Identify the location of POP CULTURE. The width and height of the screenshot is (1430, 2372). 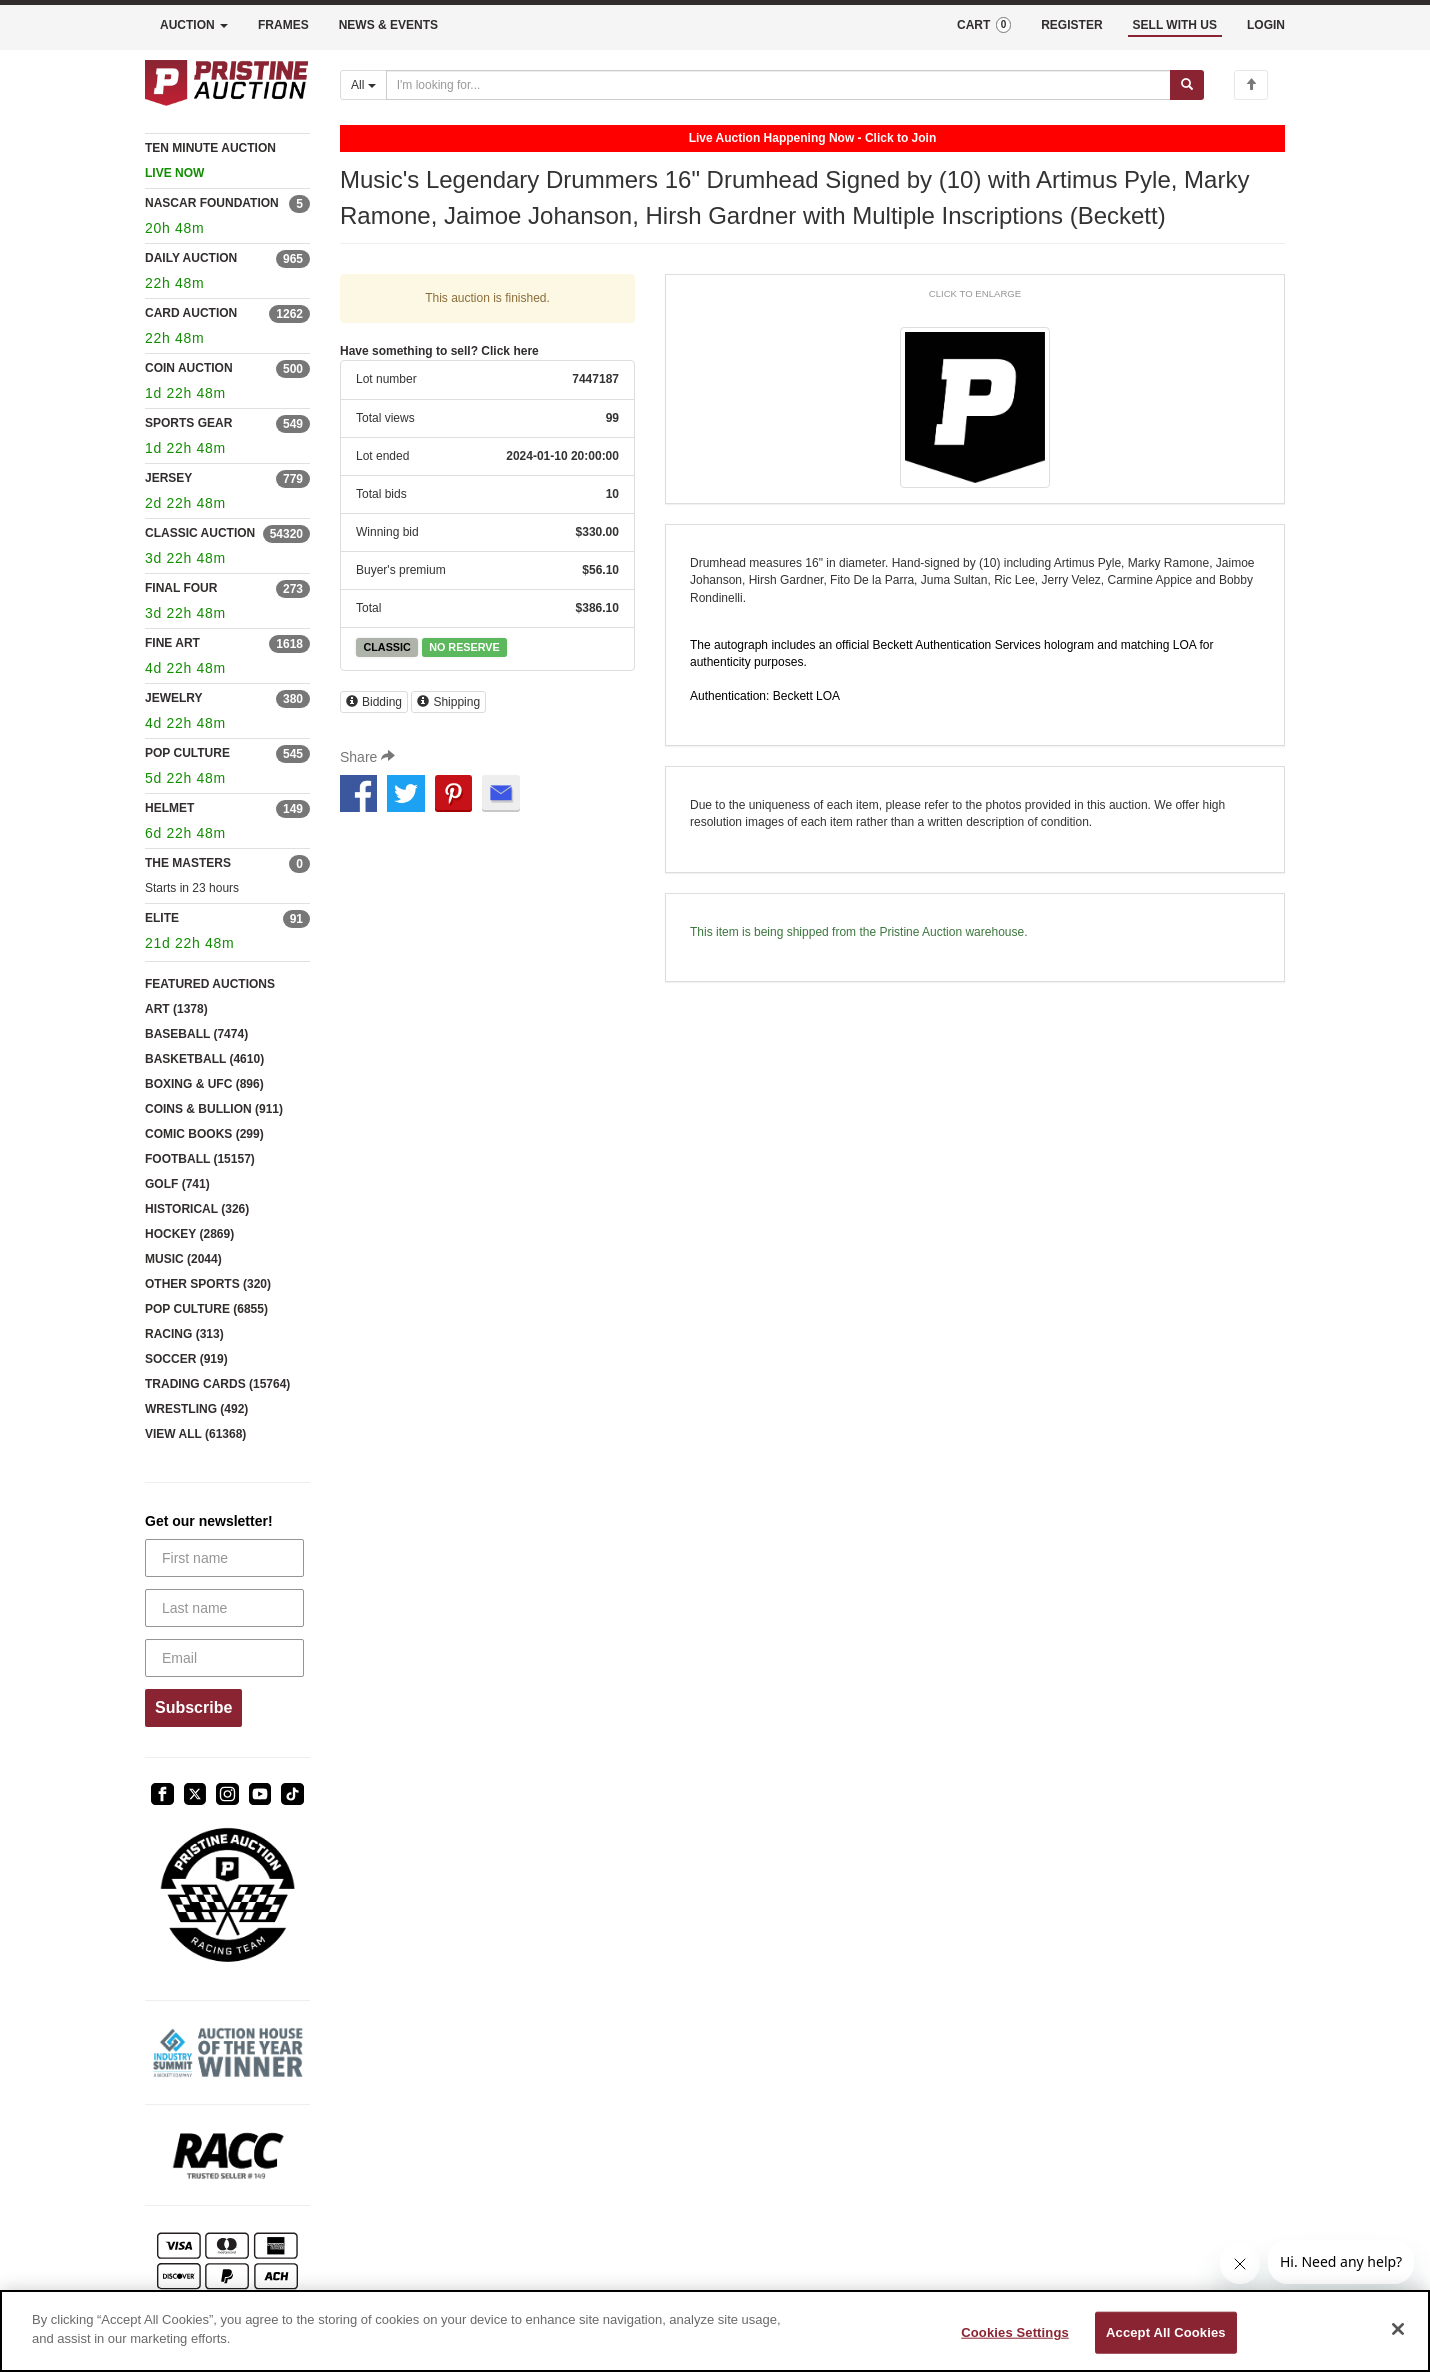
(187, 753).